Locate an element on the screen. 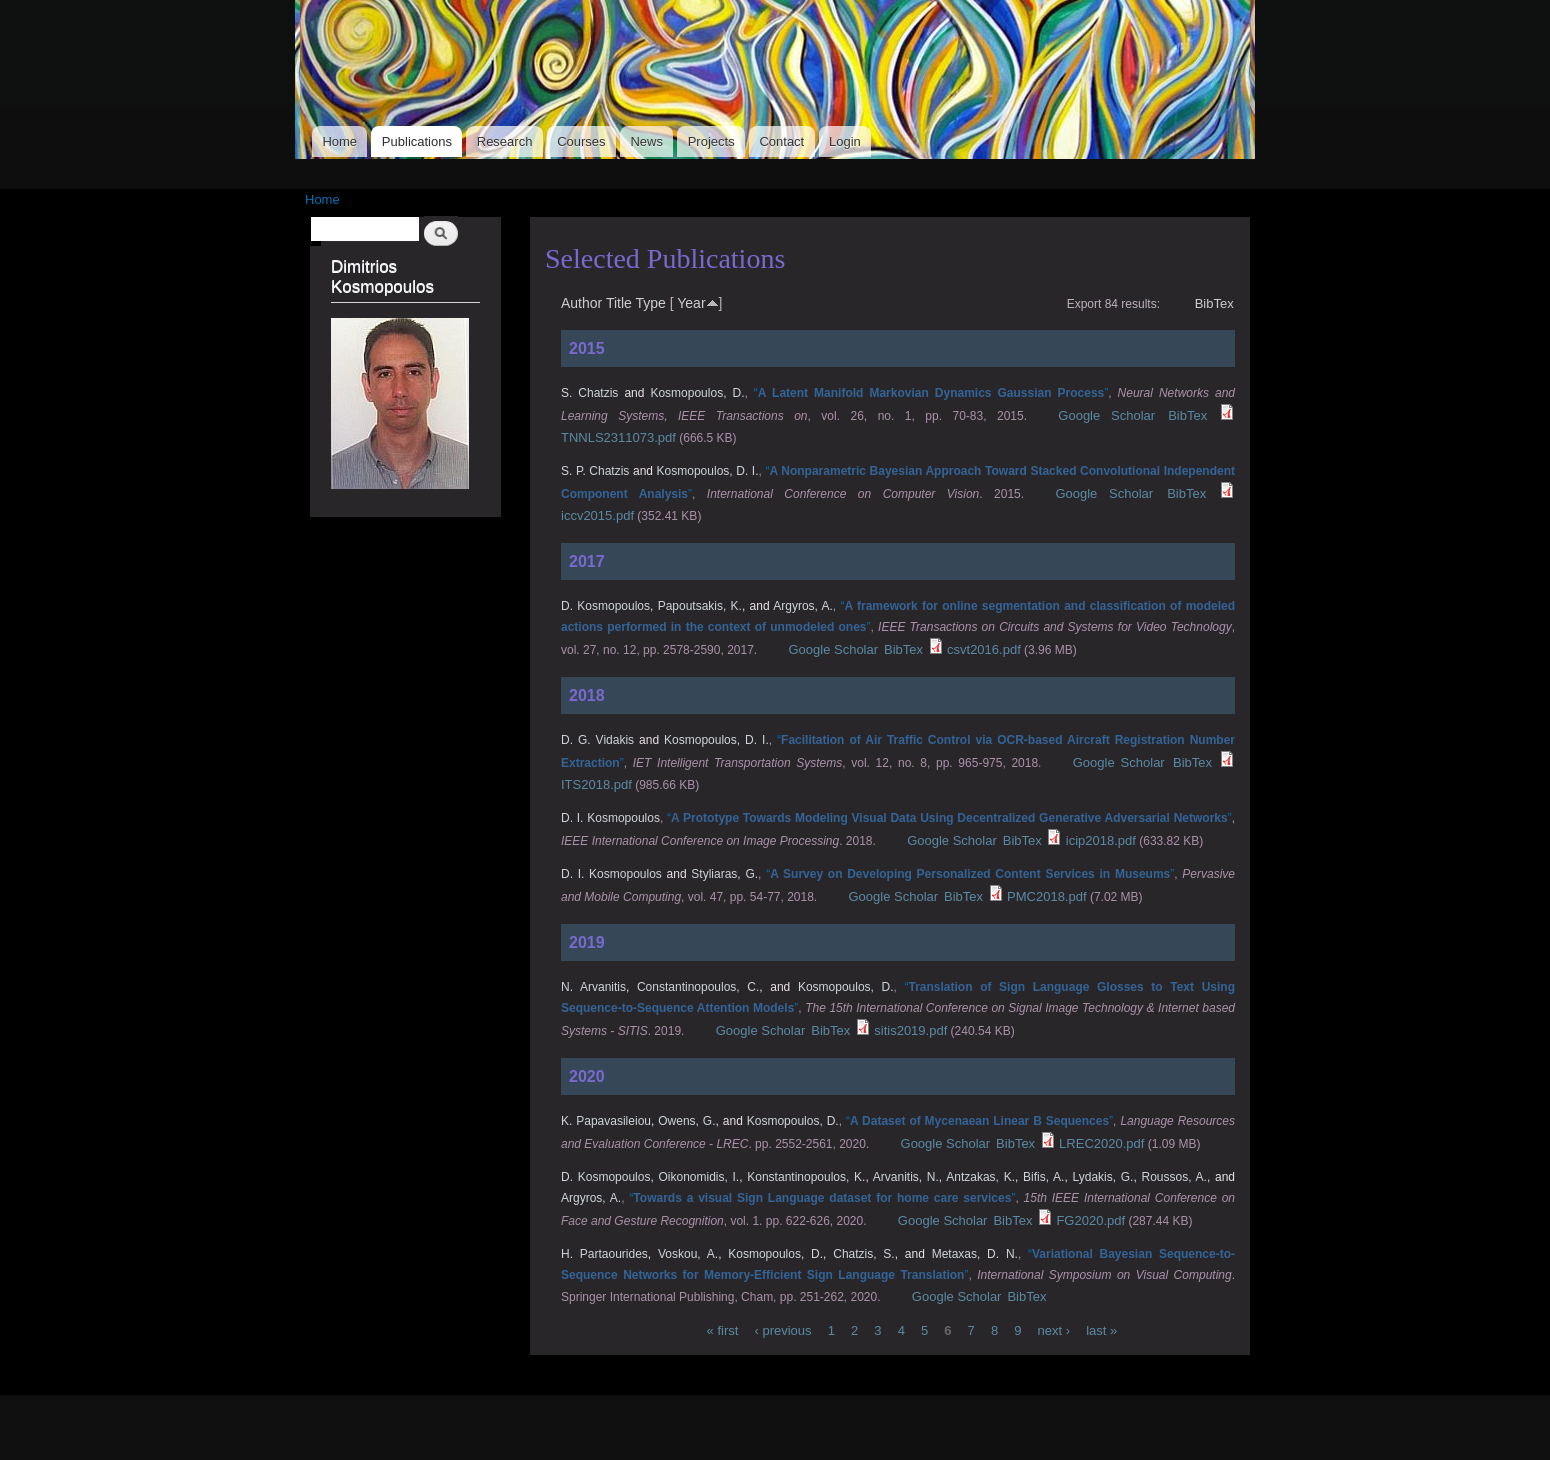 The image size is (1550, 1460). Roussos, A. is located at coordinates (1174, 1177).